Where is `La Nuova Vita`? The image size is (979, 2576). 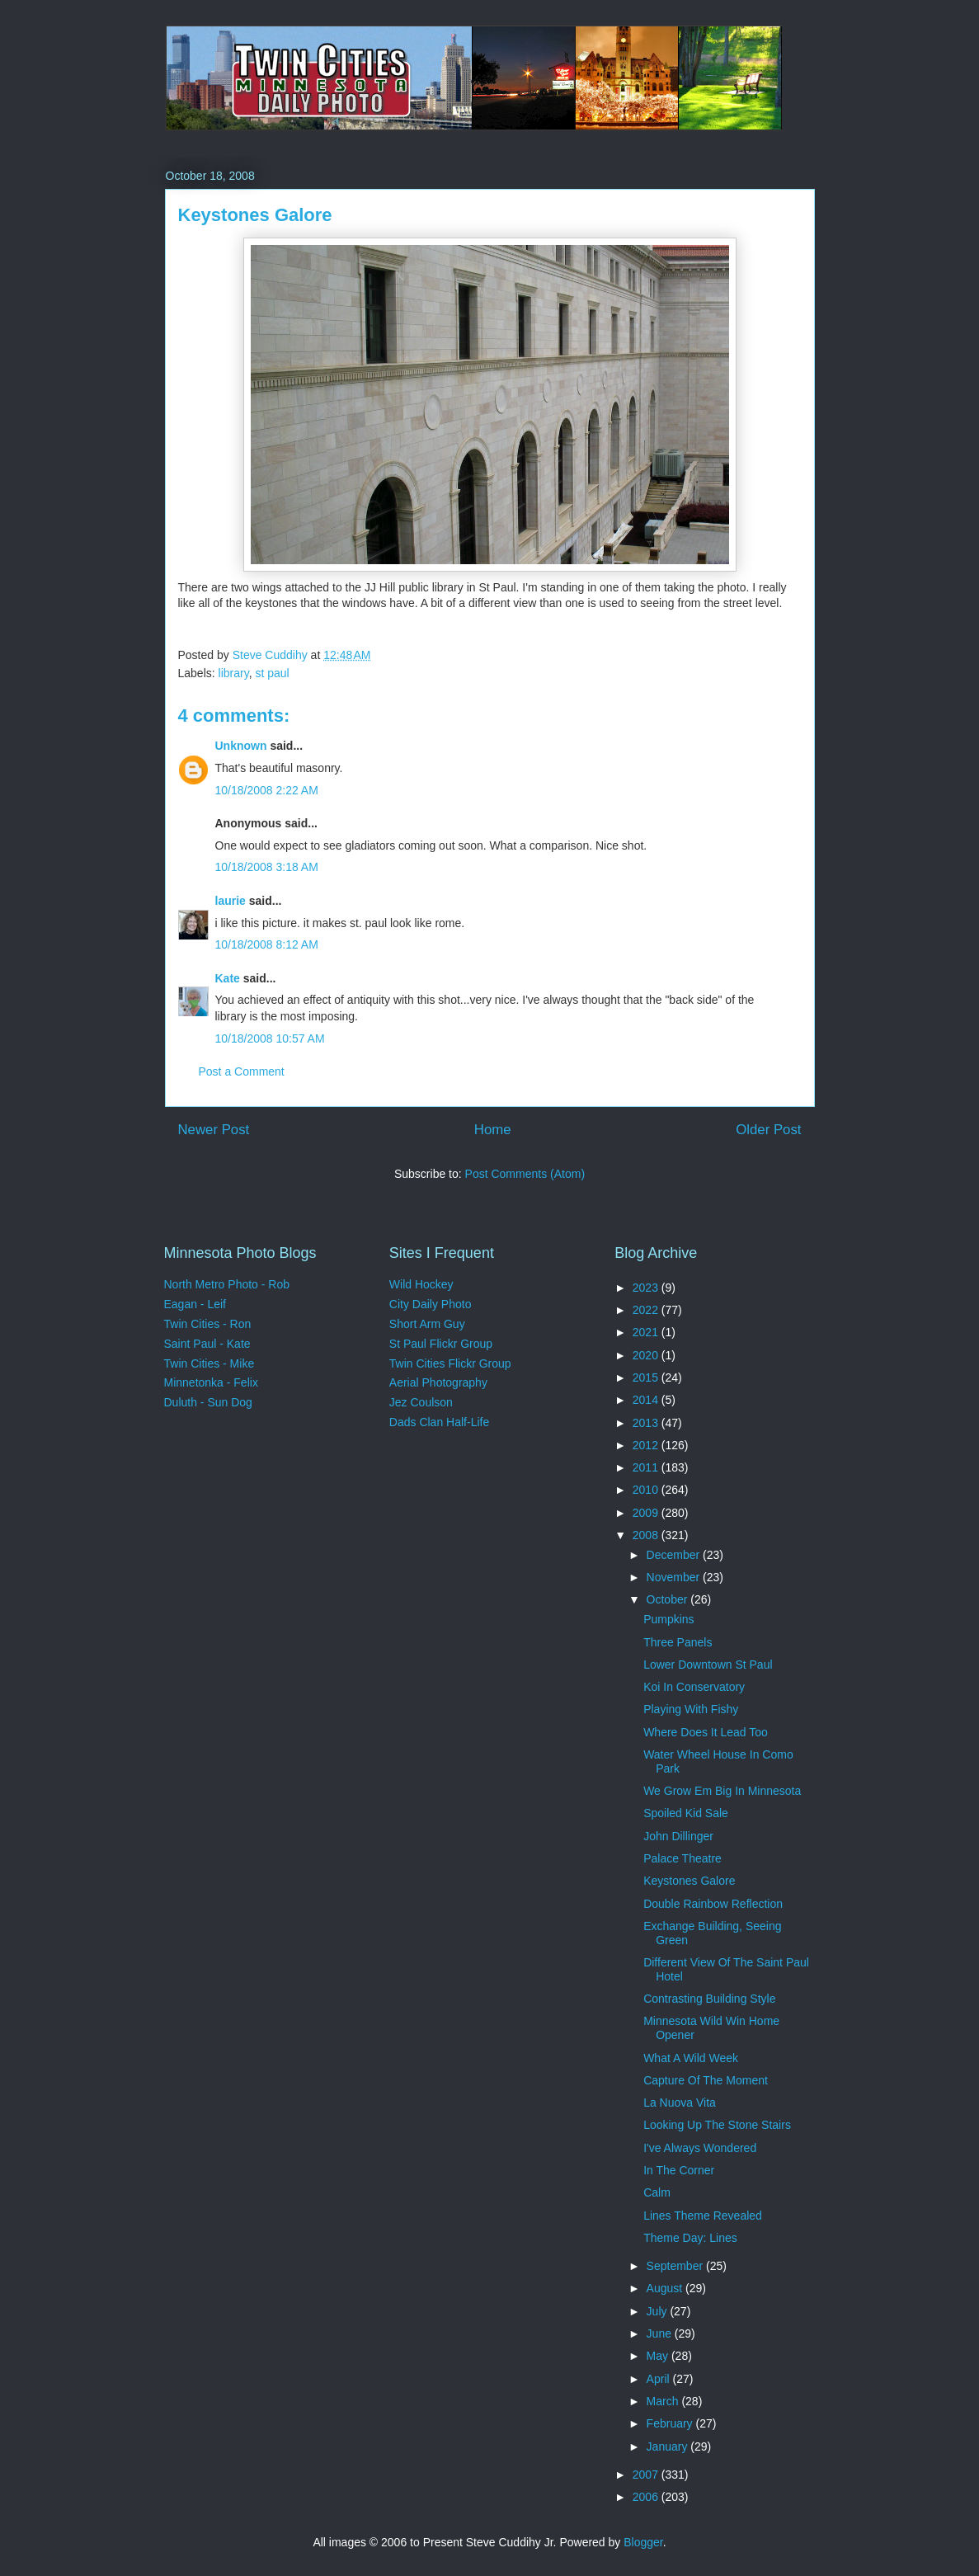
La Nuova Vita is located at coordinates (679, 2102).